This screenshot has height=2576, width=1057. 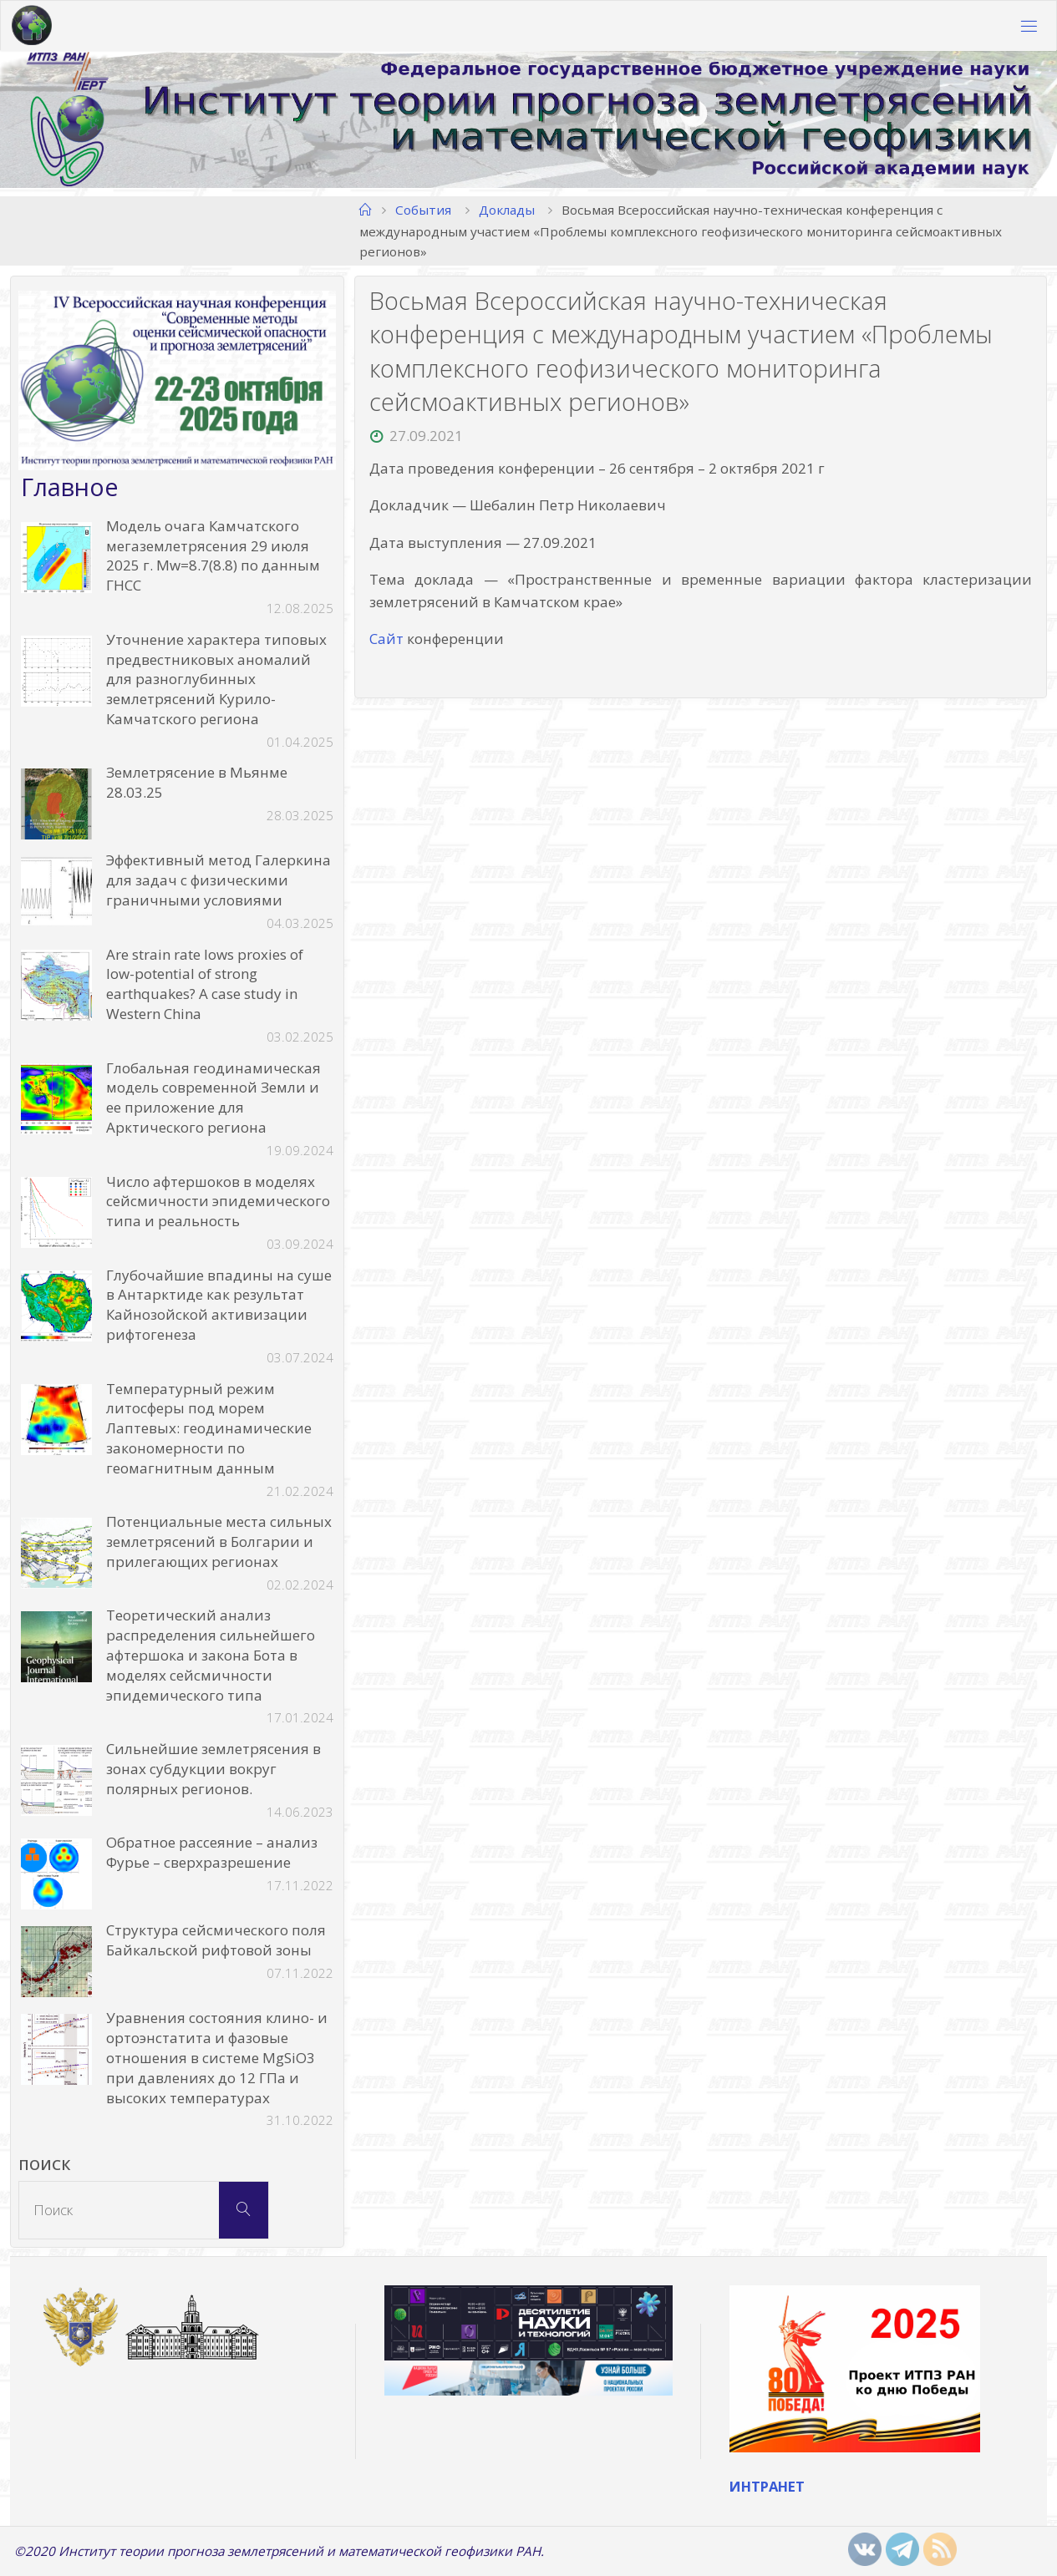 What do you see at coordinates (216, 679) in the screenshot?
I see `Уточнение характера типовых предвестниковых аномалий для разноглубинных землетрясений Курило-Камчатского региона` at bounding box center [216, 679].